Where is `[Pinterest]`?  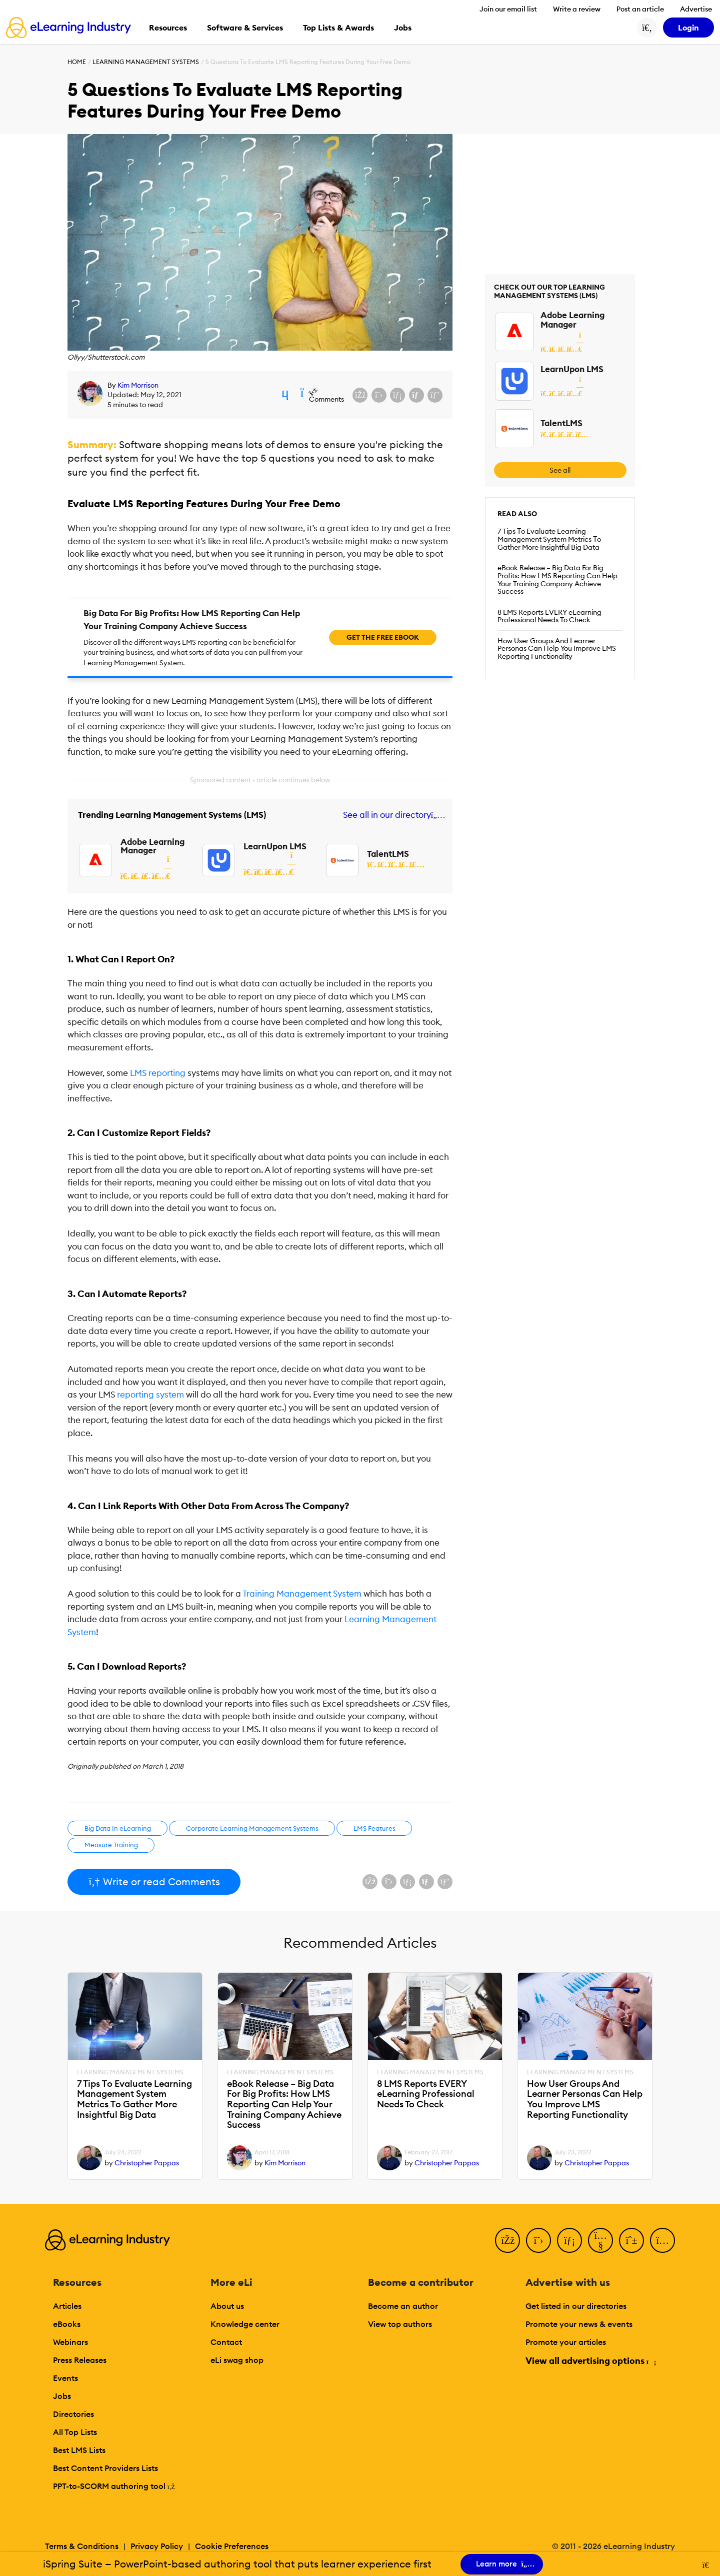 [Pinterest] is located at coordinates (631, 2240).